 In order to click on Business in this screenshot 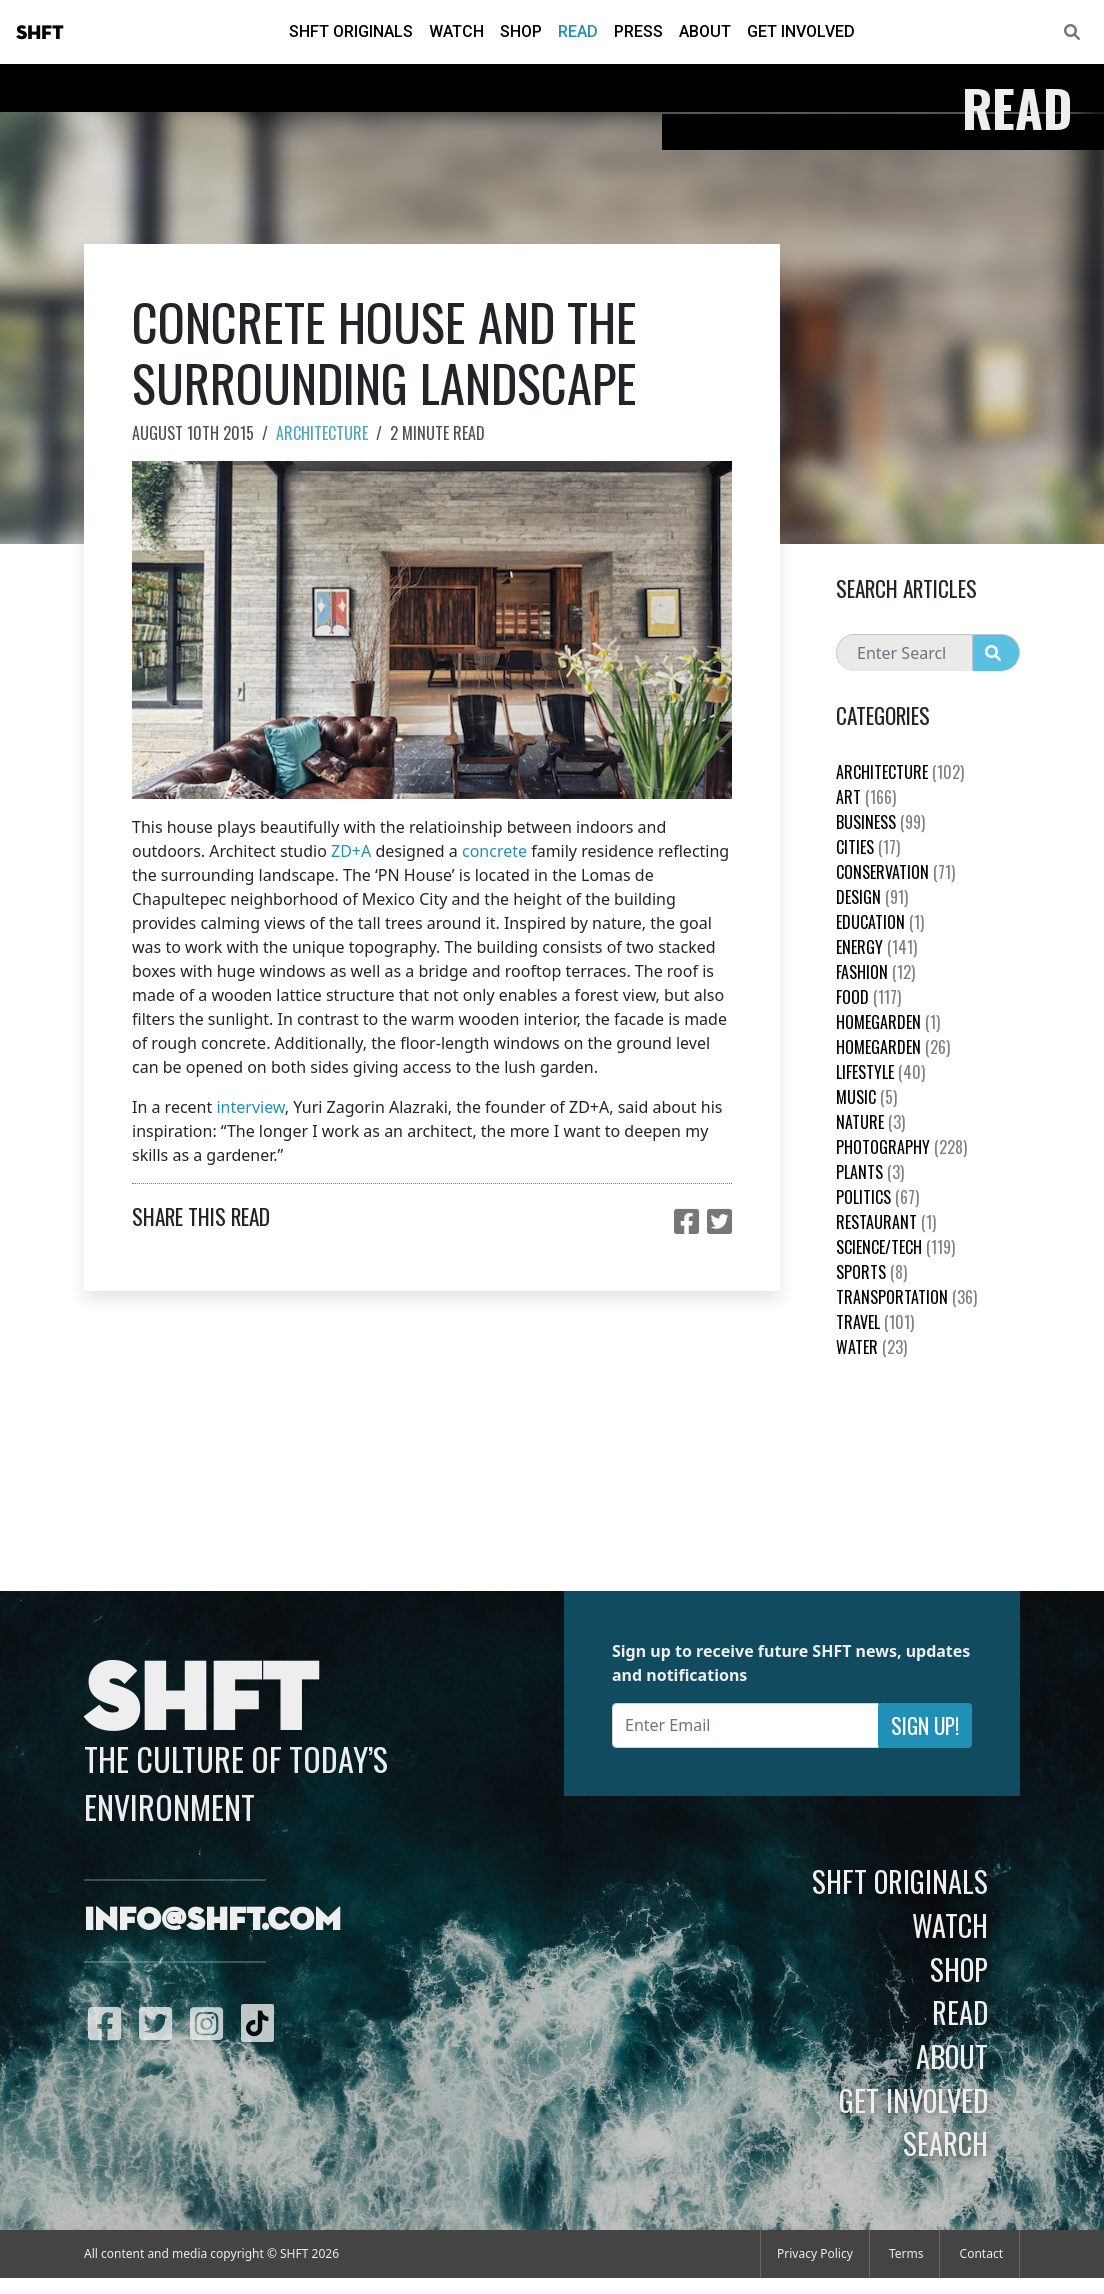, I will do `click(880, 822)`.